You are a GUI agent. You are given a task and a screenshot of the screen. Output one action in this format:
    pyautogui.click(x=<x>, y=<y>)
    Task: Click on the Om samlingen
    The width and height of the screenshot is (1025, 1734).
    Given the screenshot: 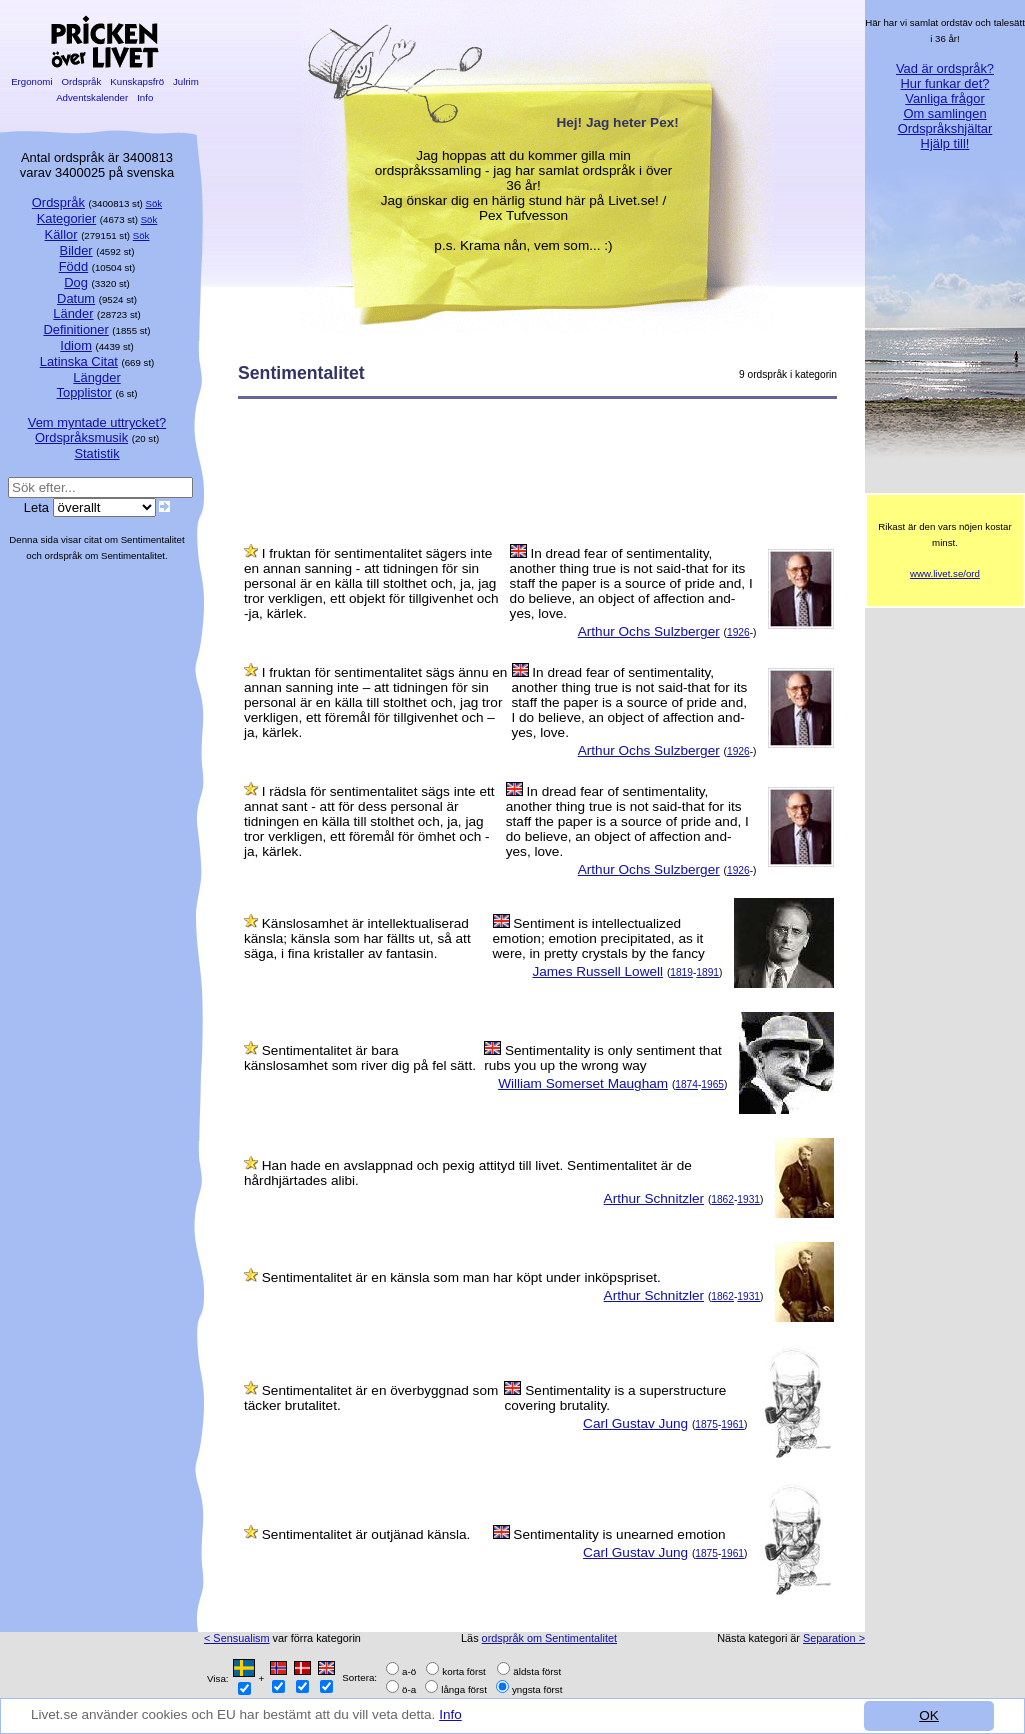 What is the action you would take?
    pyautogui.click(x=944, y=113)
    